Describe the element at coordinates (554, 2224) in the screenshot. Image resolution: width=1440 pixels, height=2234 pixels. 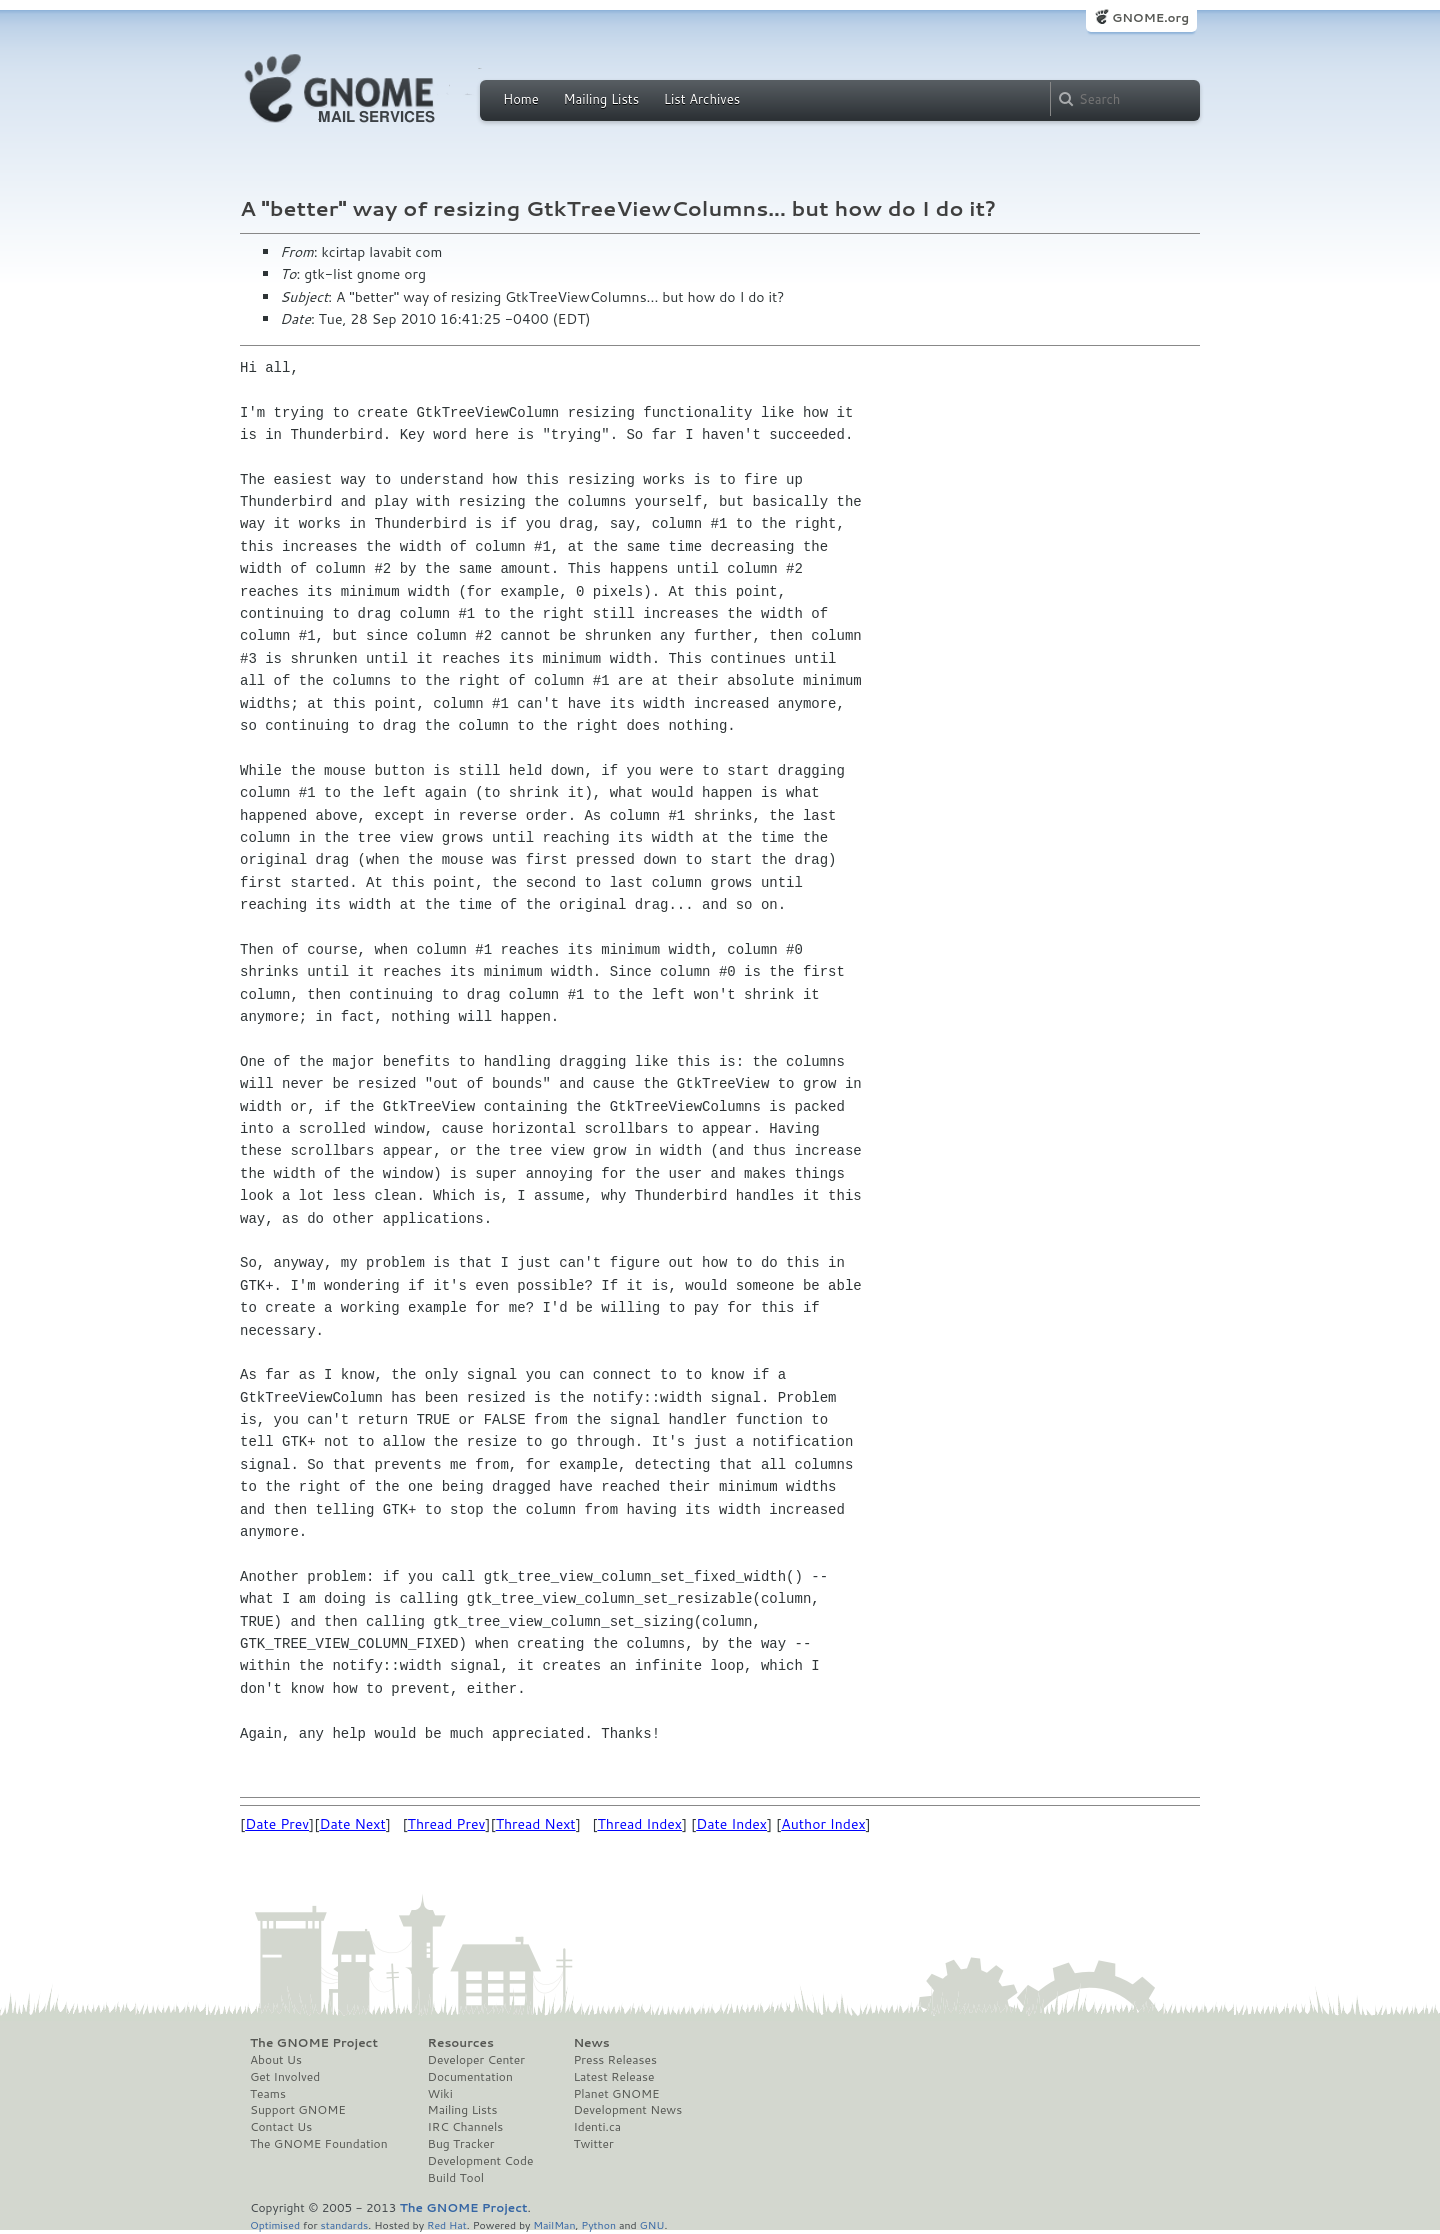
I see `MailMan` at that location.